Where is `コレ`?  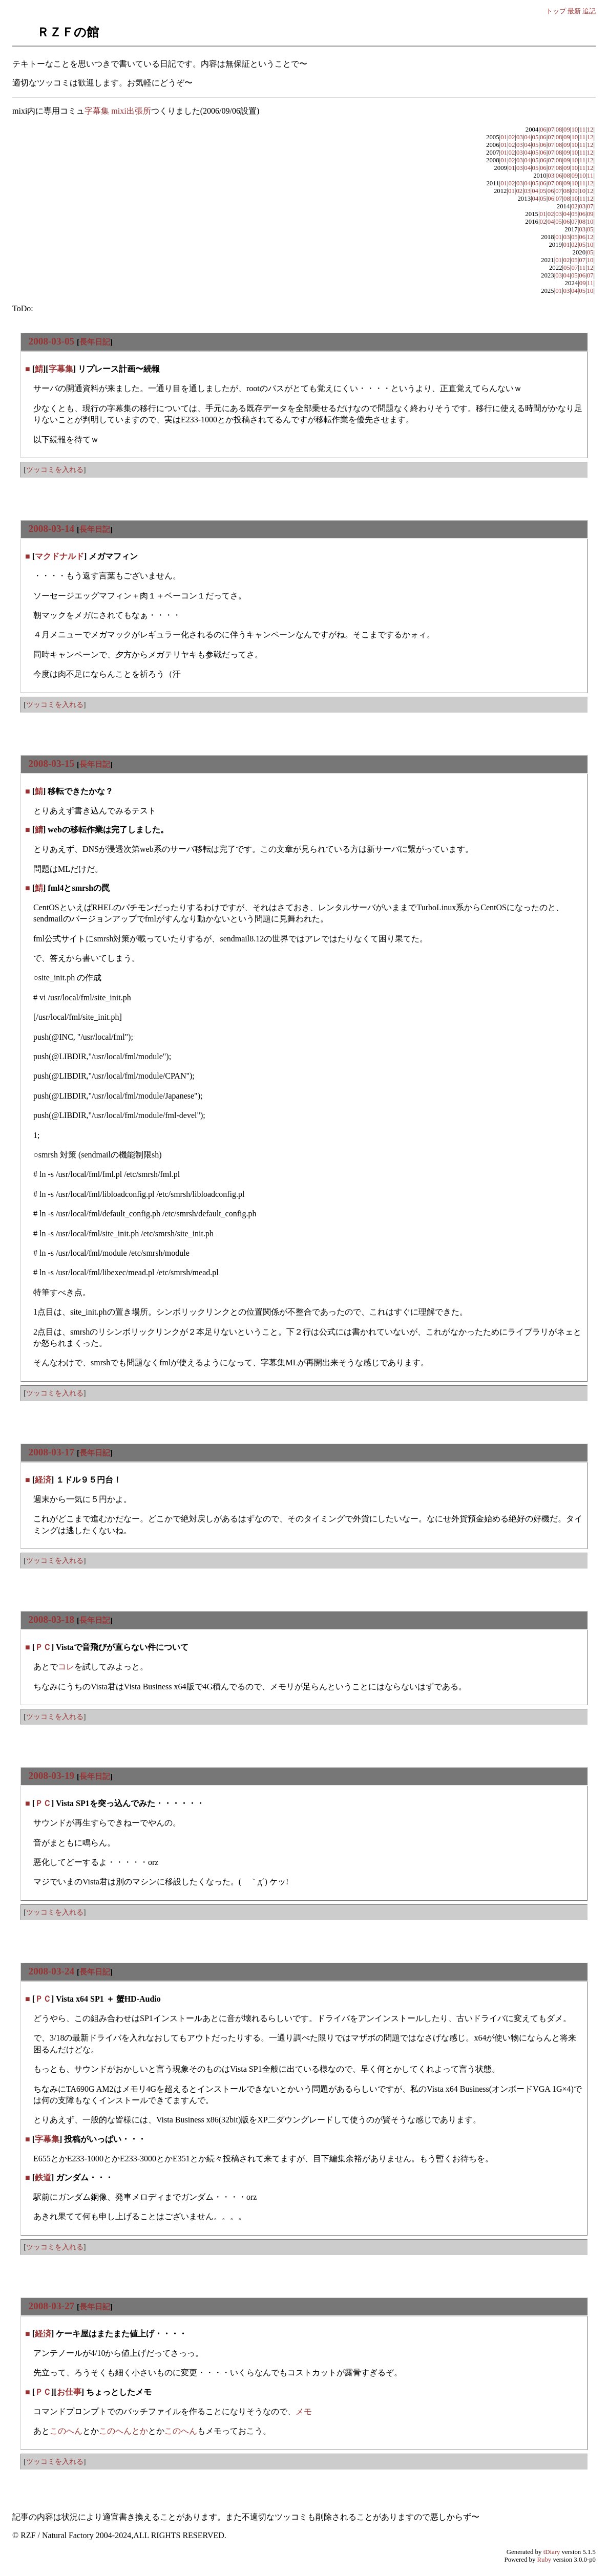
コレ is located at coordinates (66, 1666).